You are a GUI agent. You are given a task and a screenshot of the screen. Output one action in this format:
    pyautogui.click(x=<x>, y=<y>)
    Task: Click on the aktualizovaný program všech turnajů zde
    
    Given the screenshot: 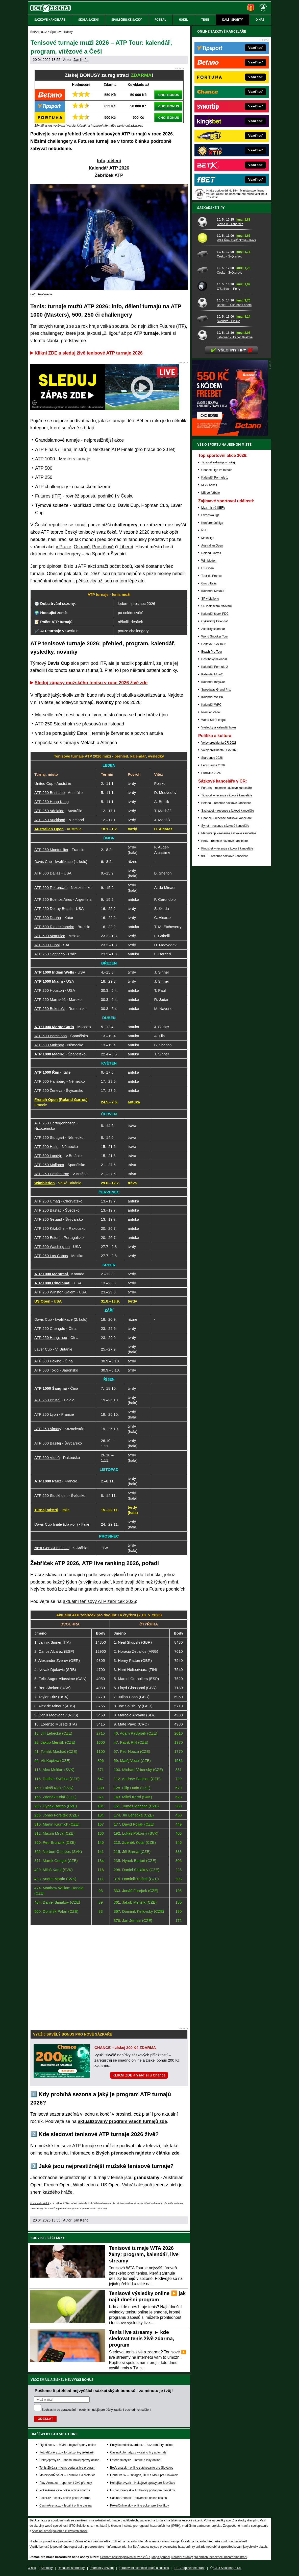 What is the action you would take?
    pyautogui.click(x=122, y=2121)
    